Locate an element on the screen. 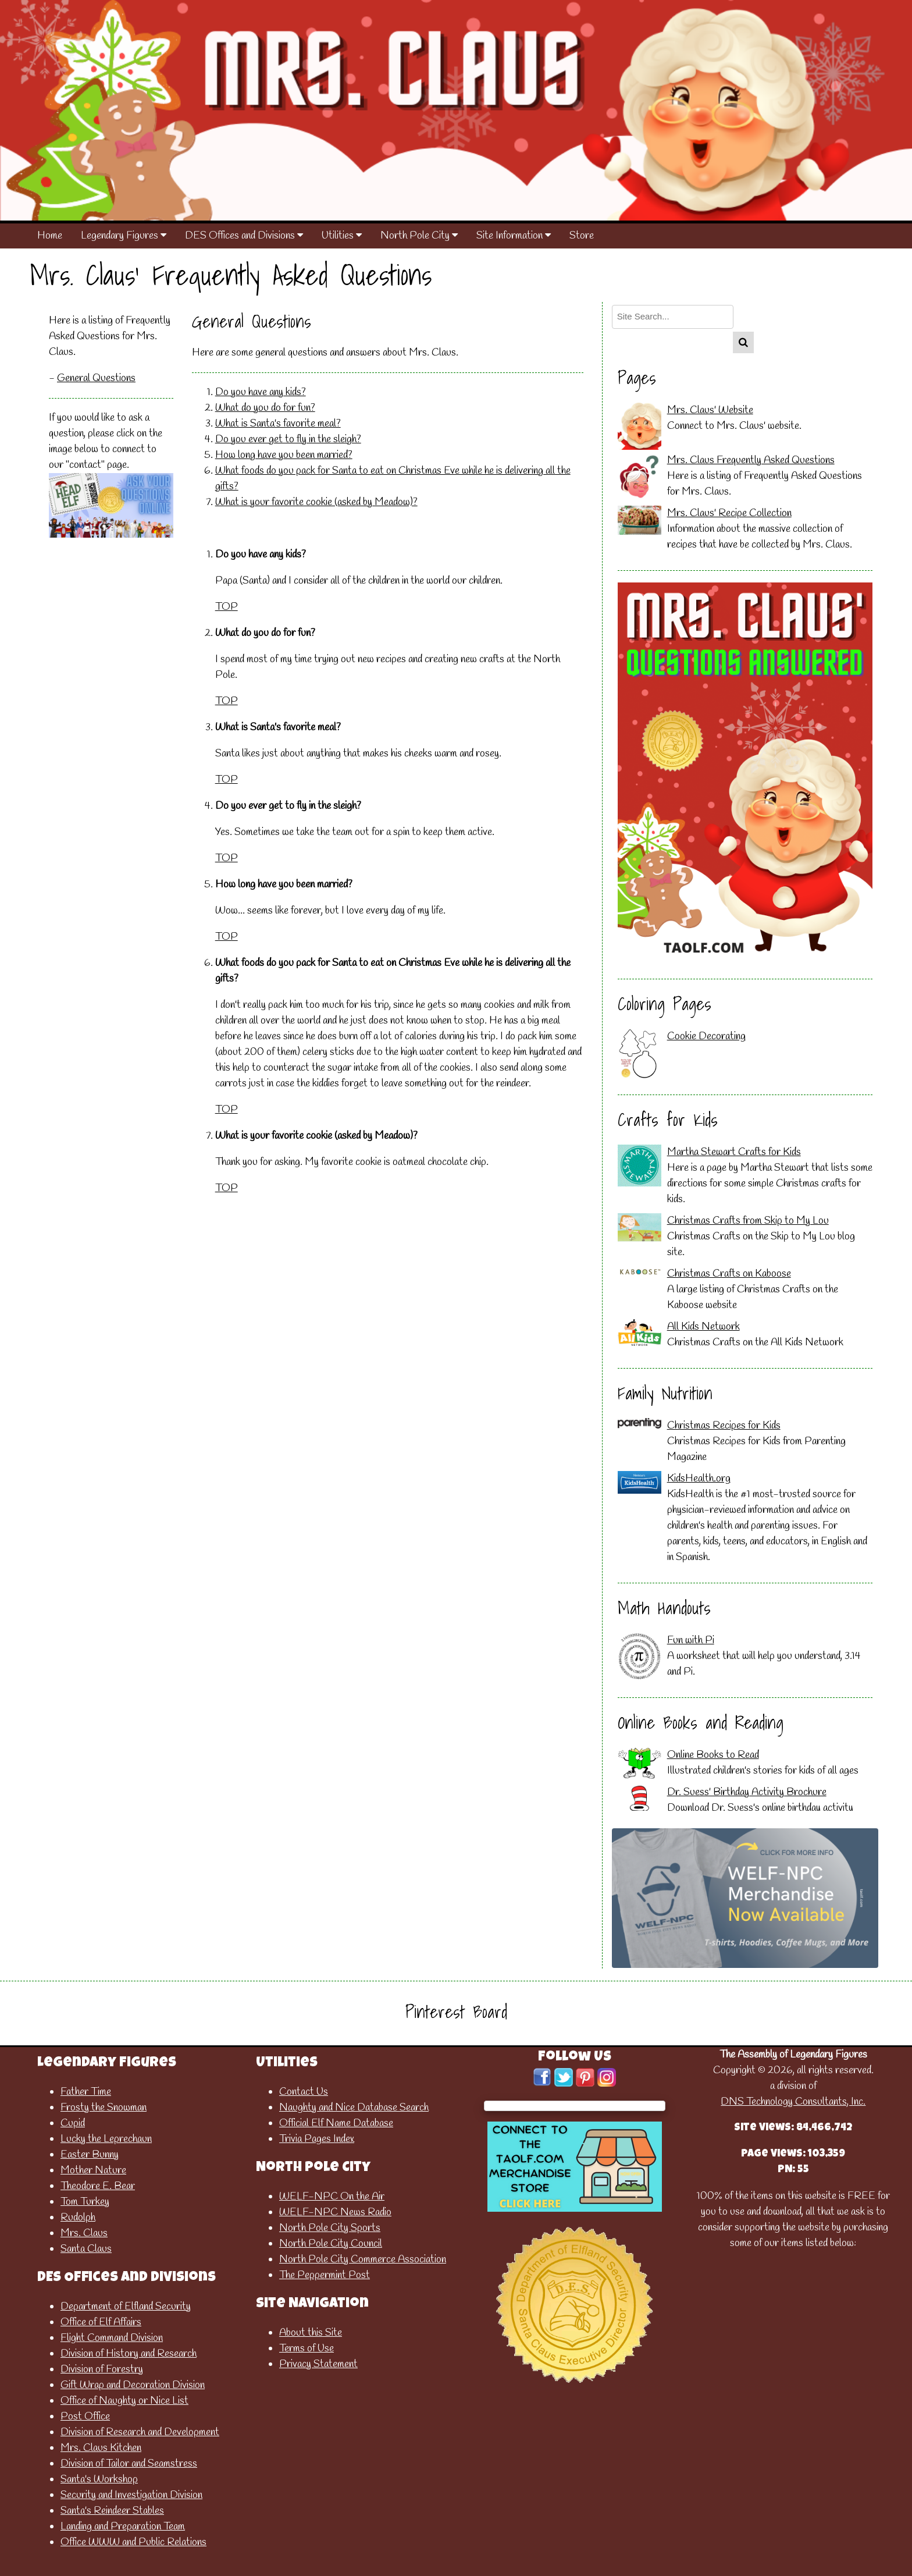  Santa's Workshop is located at coordinates (99, 2479).